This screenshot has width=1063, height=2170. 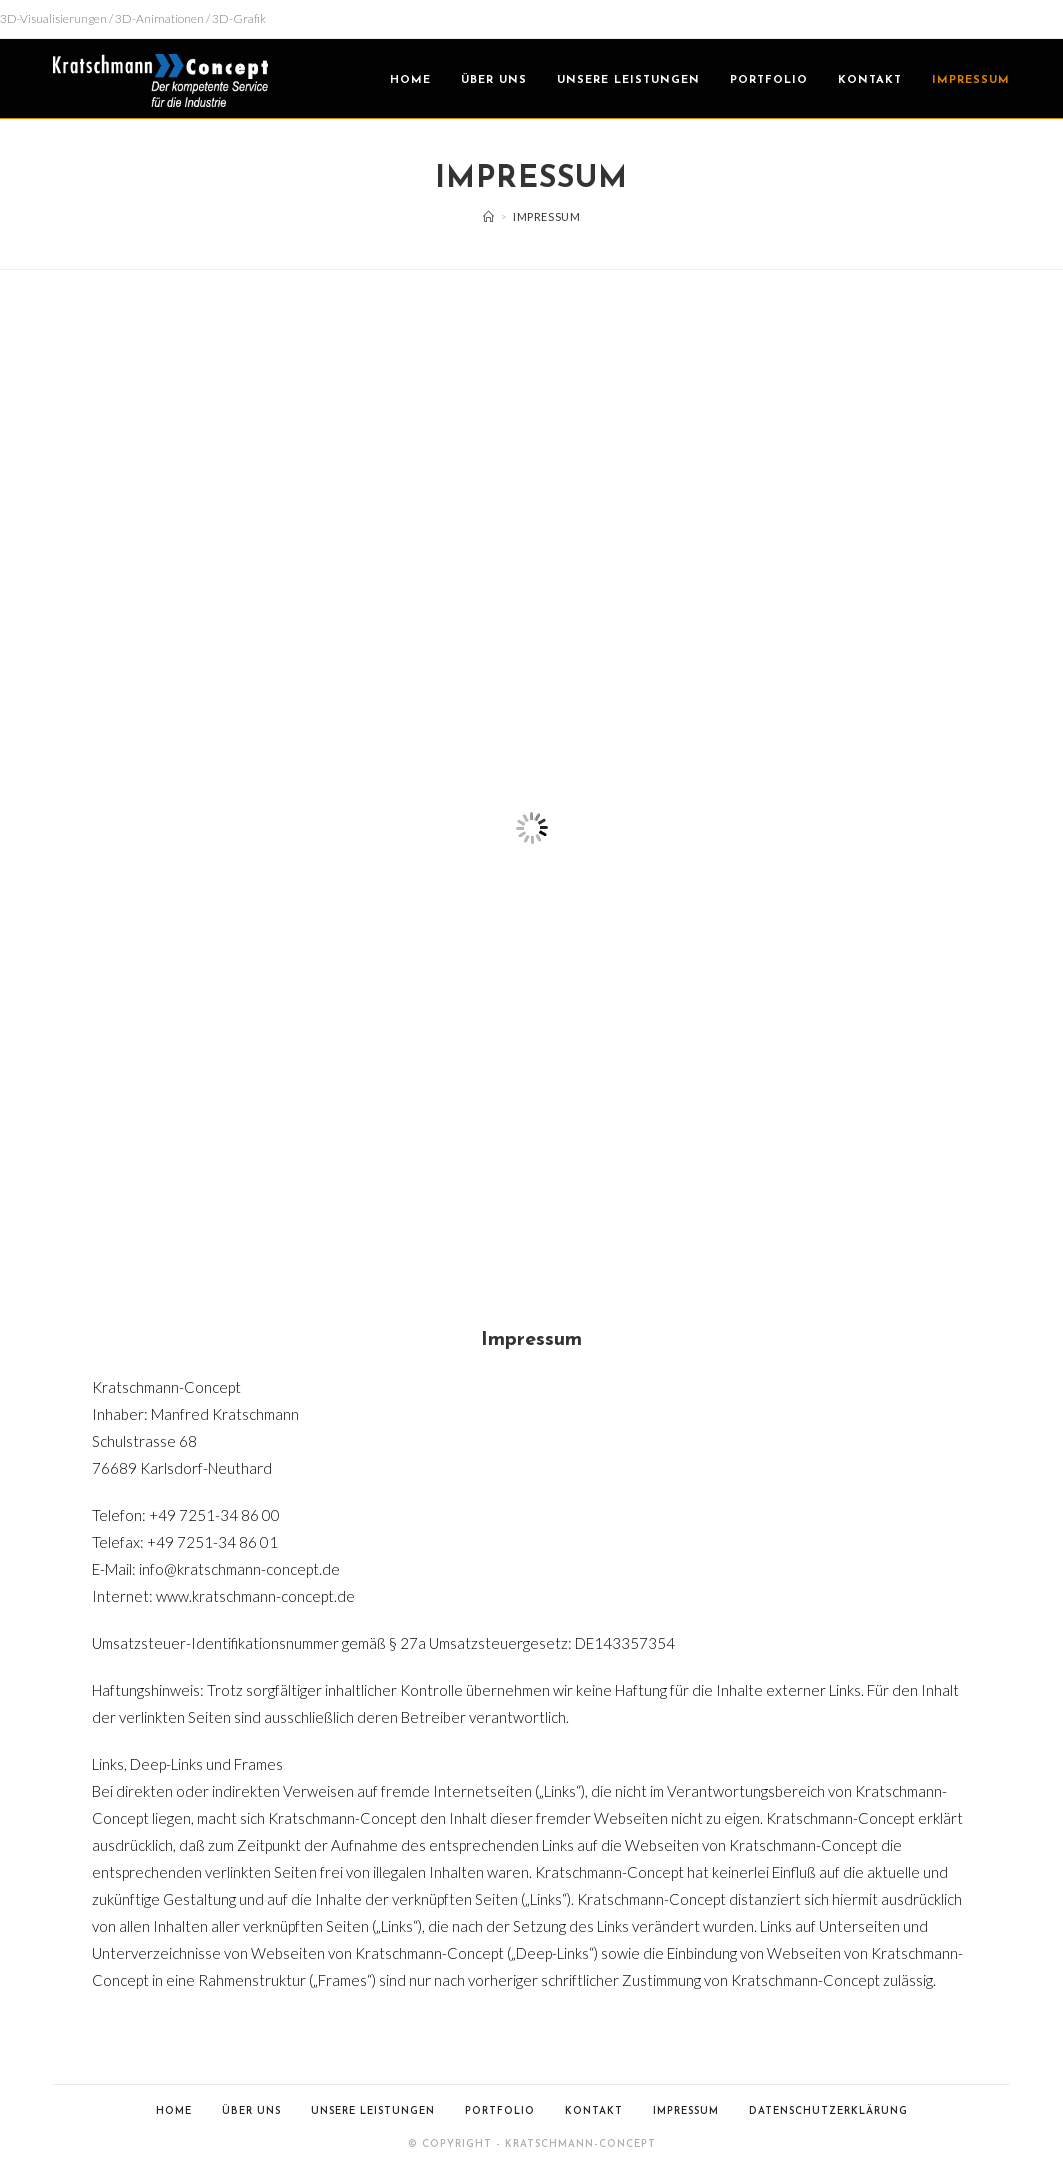 I want to click on Über uns, so click(x=251, y=2111).